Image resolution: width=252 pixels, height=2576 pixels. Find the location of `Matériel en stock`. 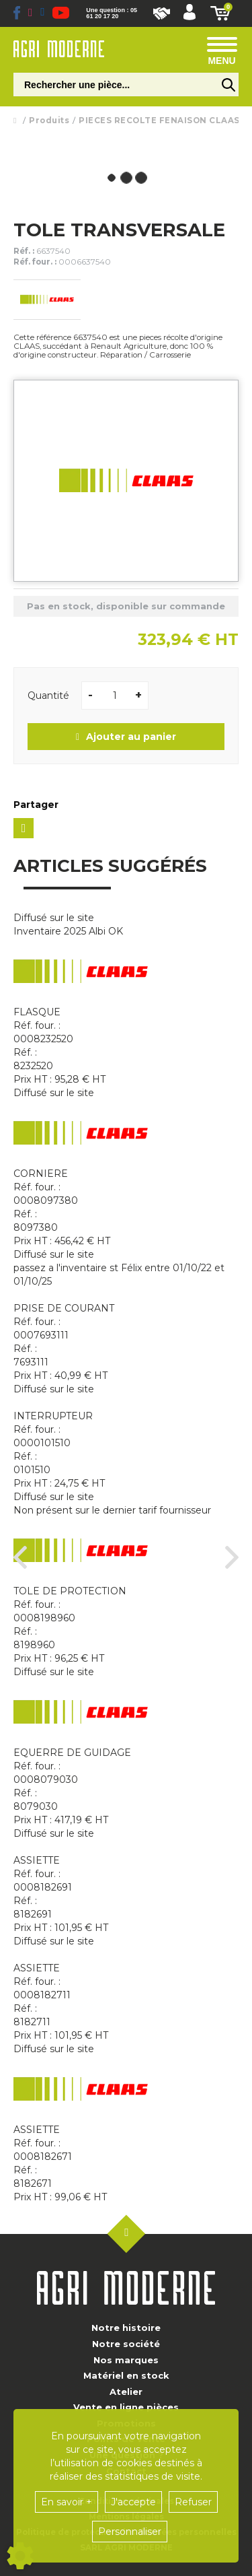

Matériel en stock is located at coordinates (126, 2375).